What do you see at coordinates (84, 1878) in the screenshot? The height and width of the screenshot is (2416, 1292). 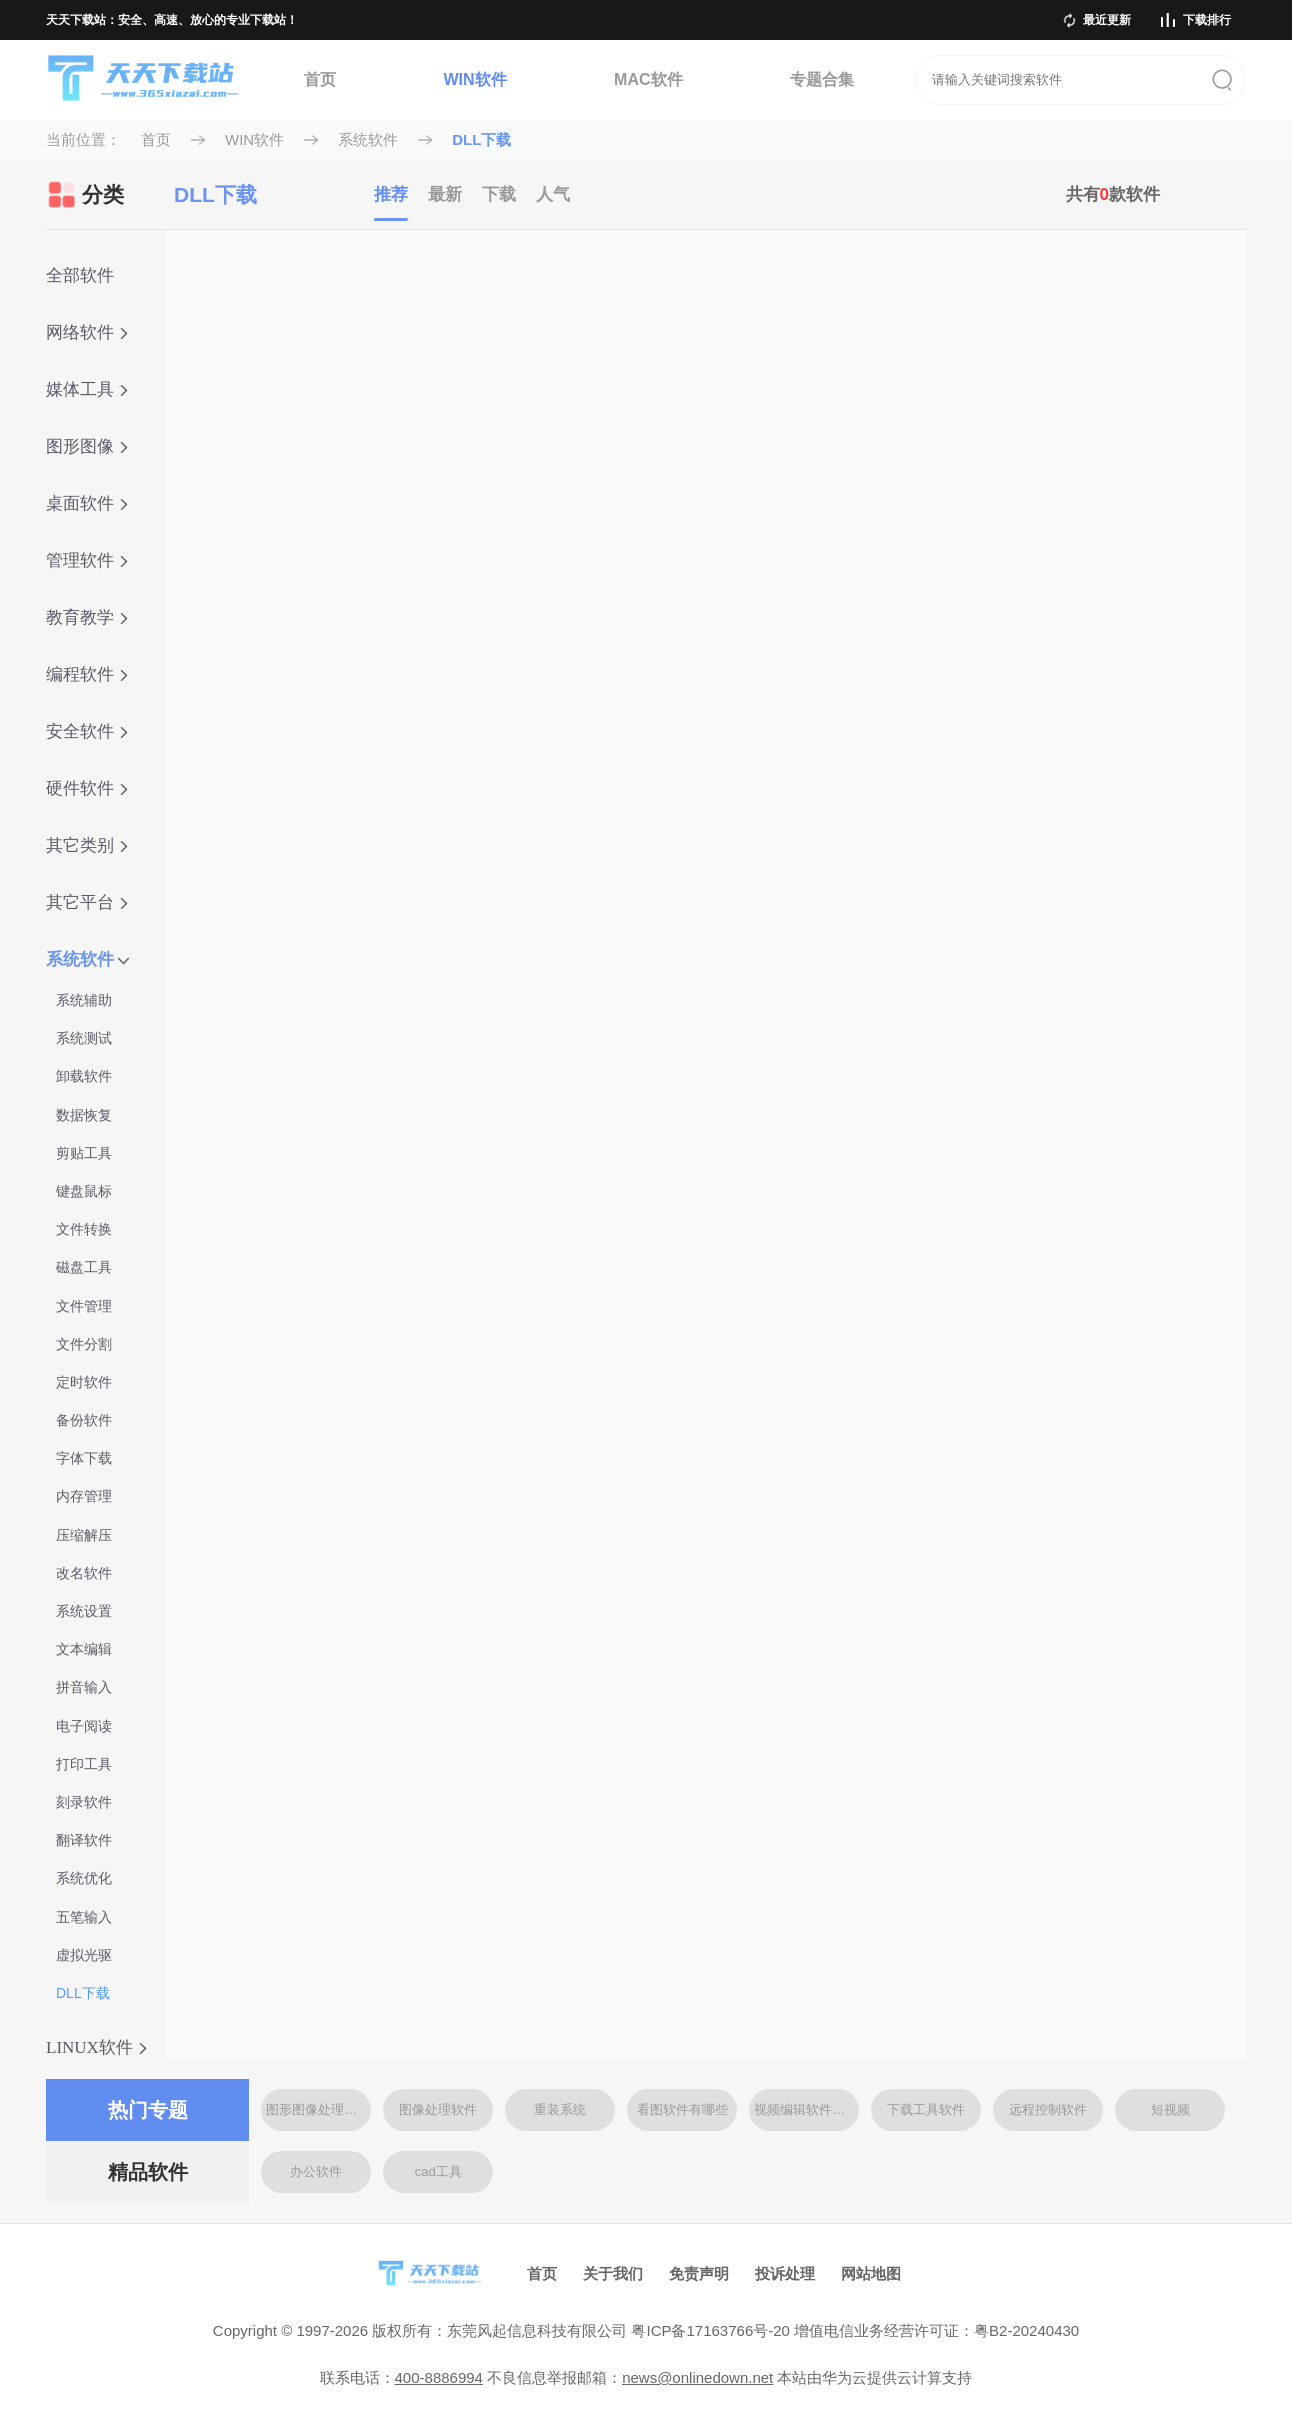 I see `系统优化` at bounding box center [84, 1878].